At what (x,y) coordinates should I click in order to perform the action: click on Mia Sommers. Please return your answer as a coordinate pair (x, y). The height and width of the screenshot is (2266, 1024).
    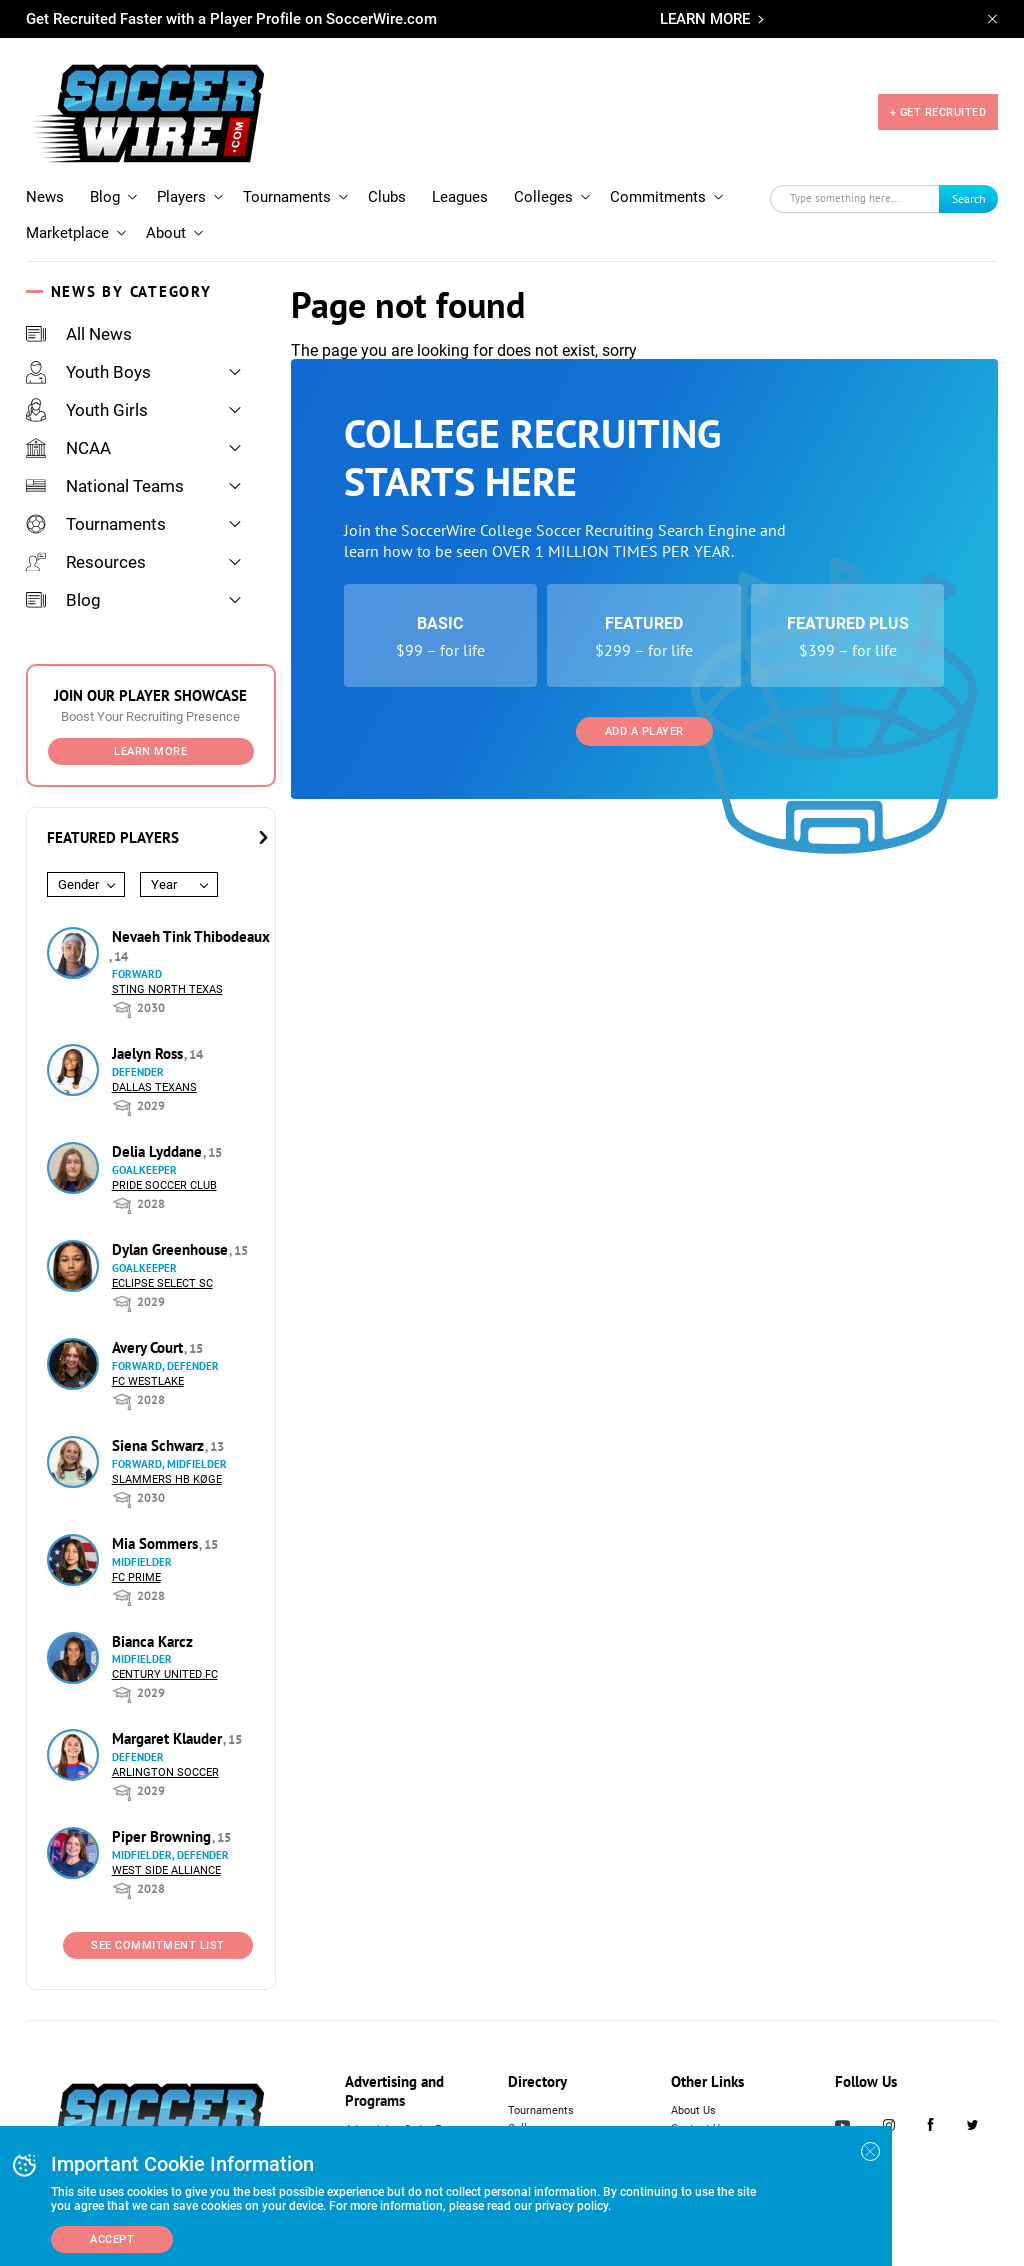
    Looking at the image, I should click on (157, 1543).